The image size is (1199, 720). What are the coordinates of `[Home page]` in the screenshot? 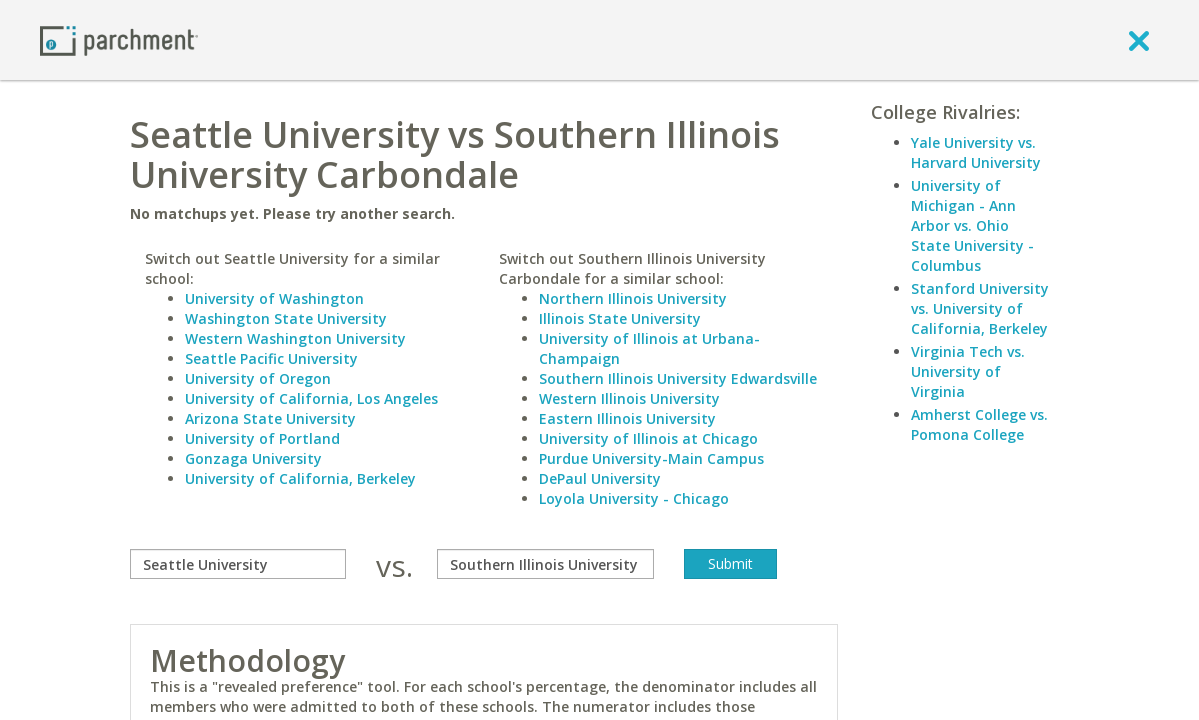 It's located at (119, 39).